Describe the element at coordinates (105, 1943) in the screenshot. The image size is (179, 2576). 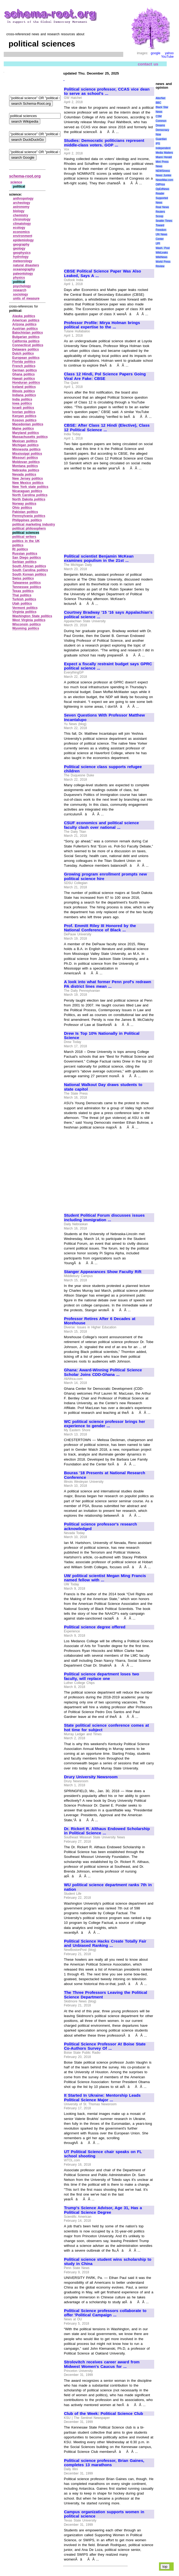
I see `Political Science Hacks Create Totally Fair and Unbiased Ranking ...` at that location.